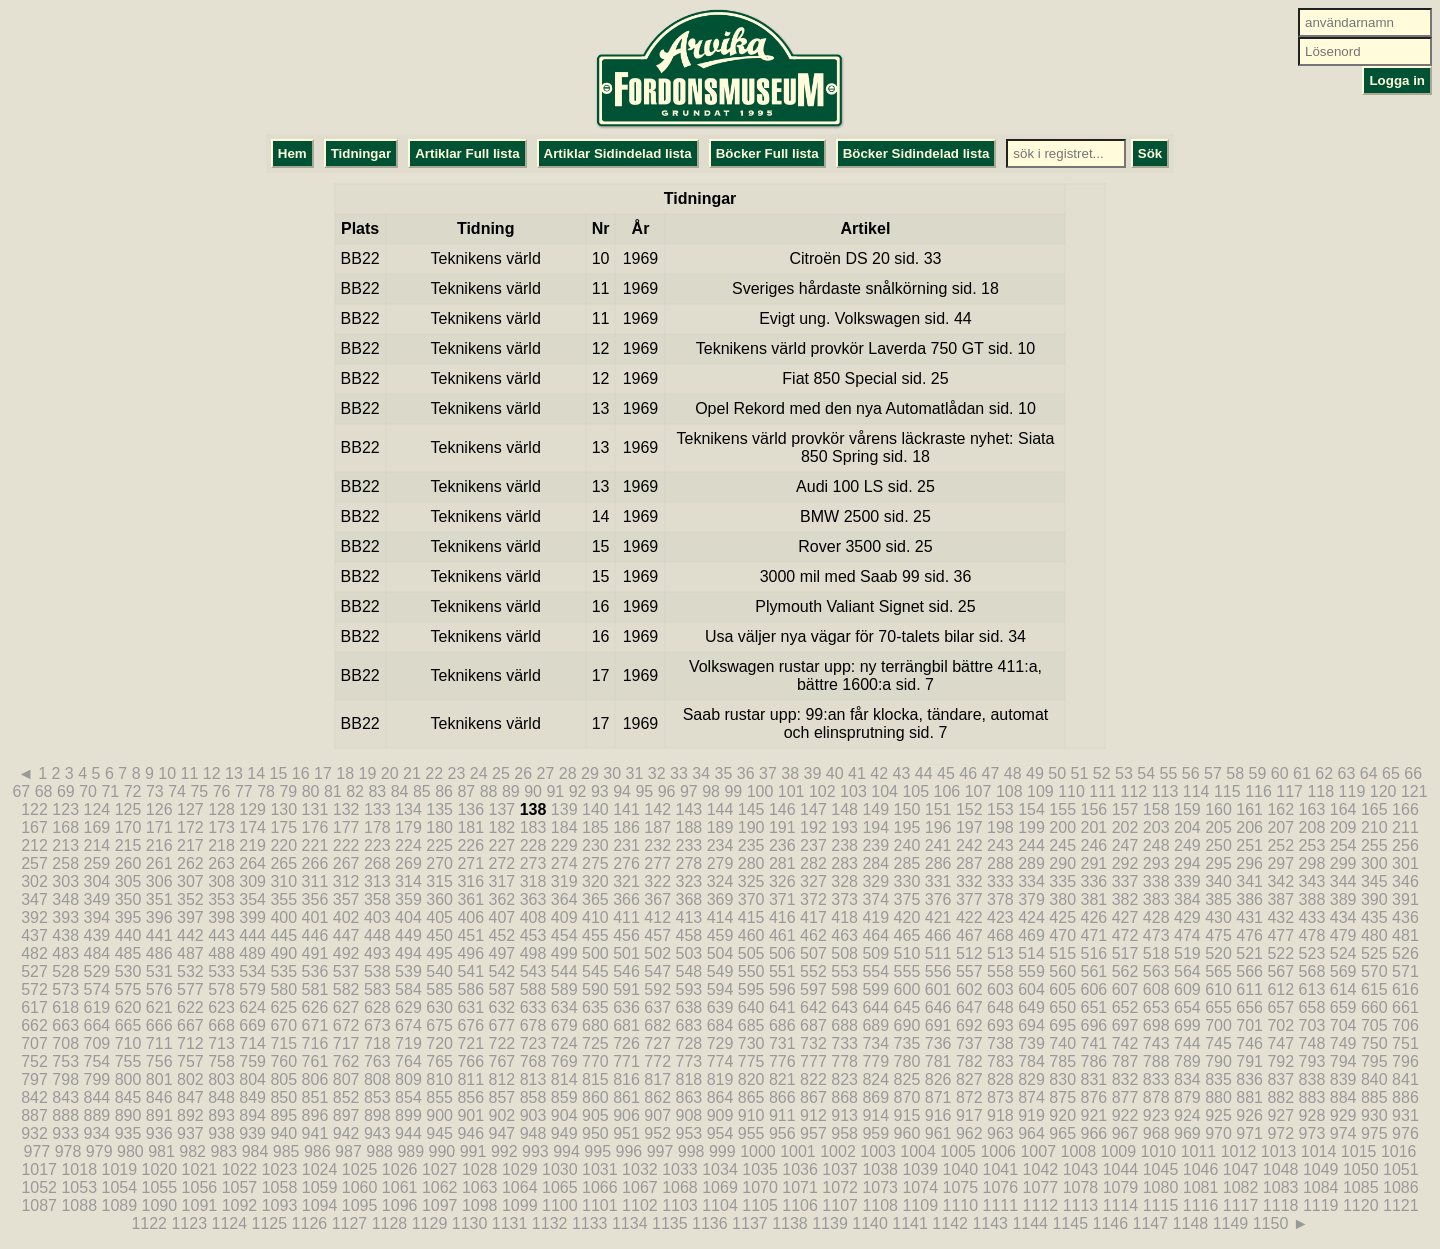  What do you see at coordinates (1030, 1223) in the screenshot?
I see `1144` at bounding box center [1030, 1223].